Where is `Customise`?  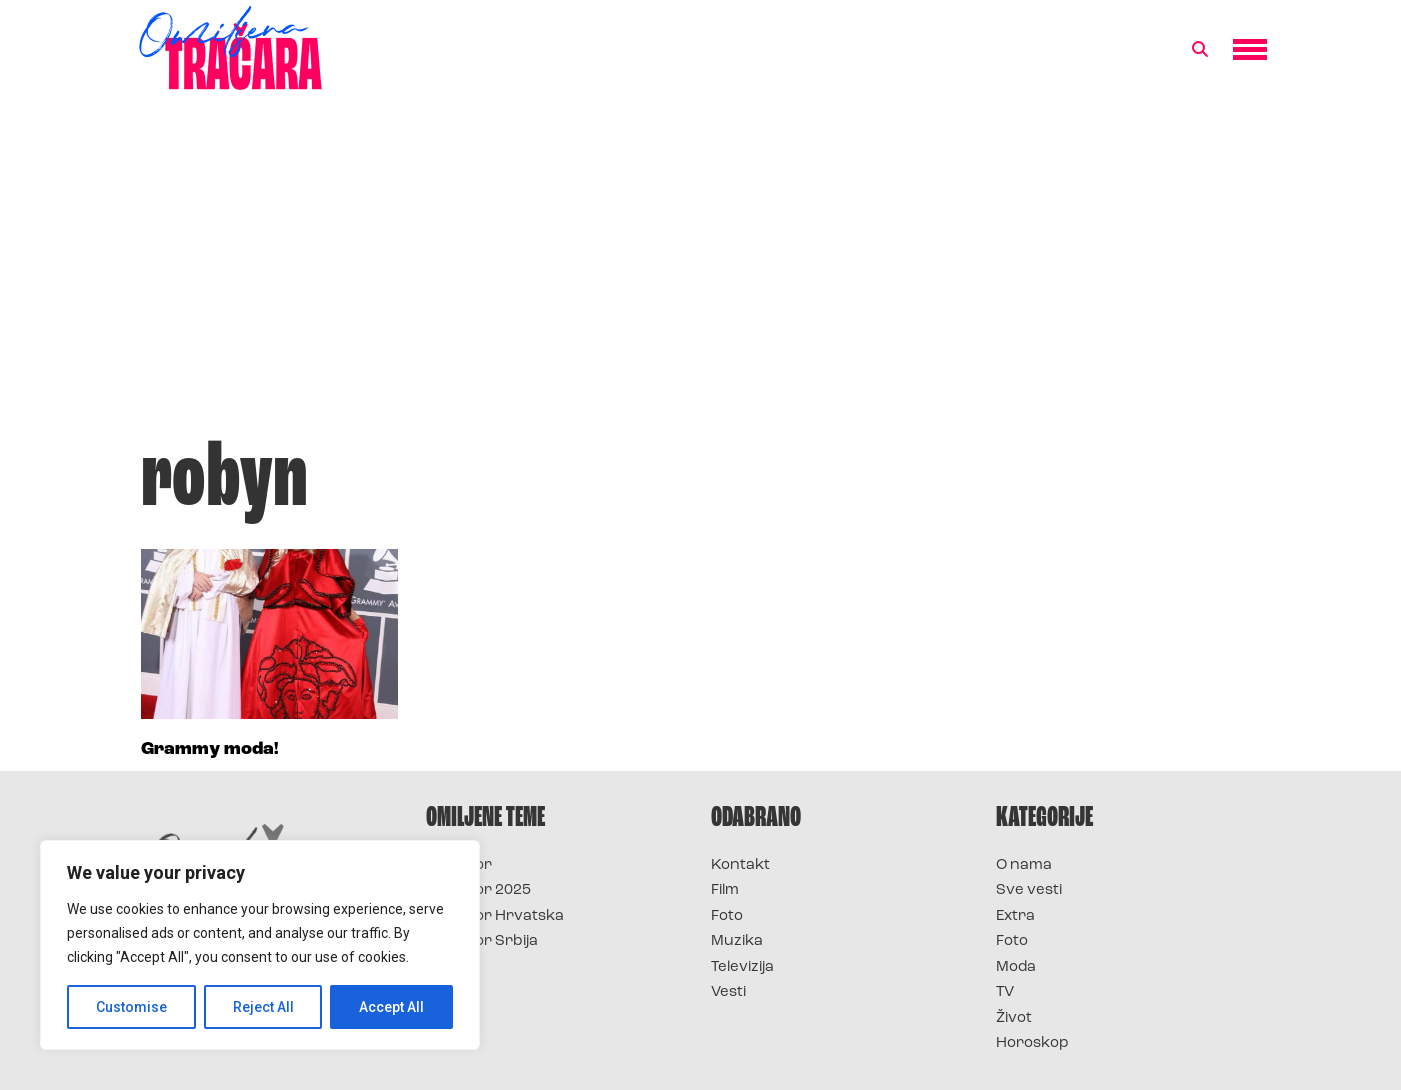 Customise is located at coordinates (131, 1007).